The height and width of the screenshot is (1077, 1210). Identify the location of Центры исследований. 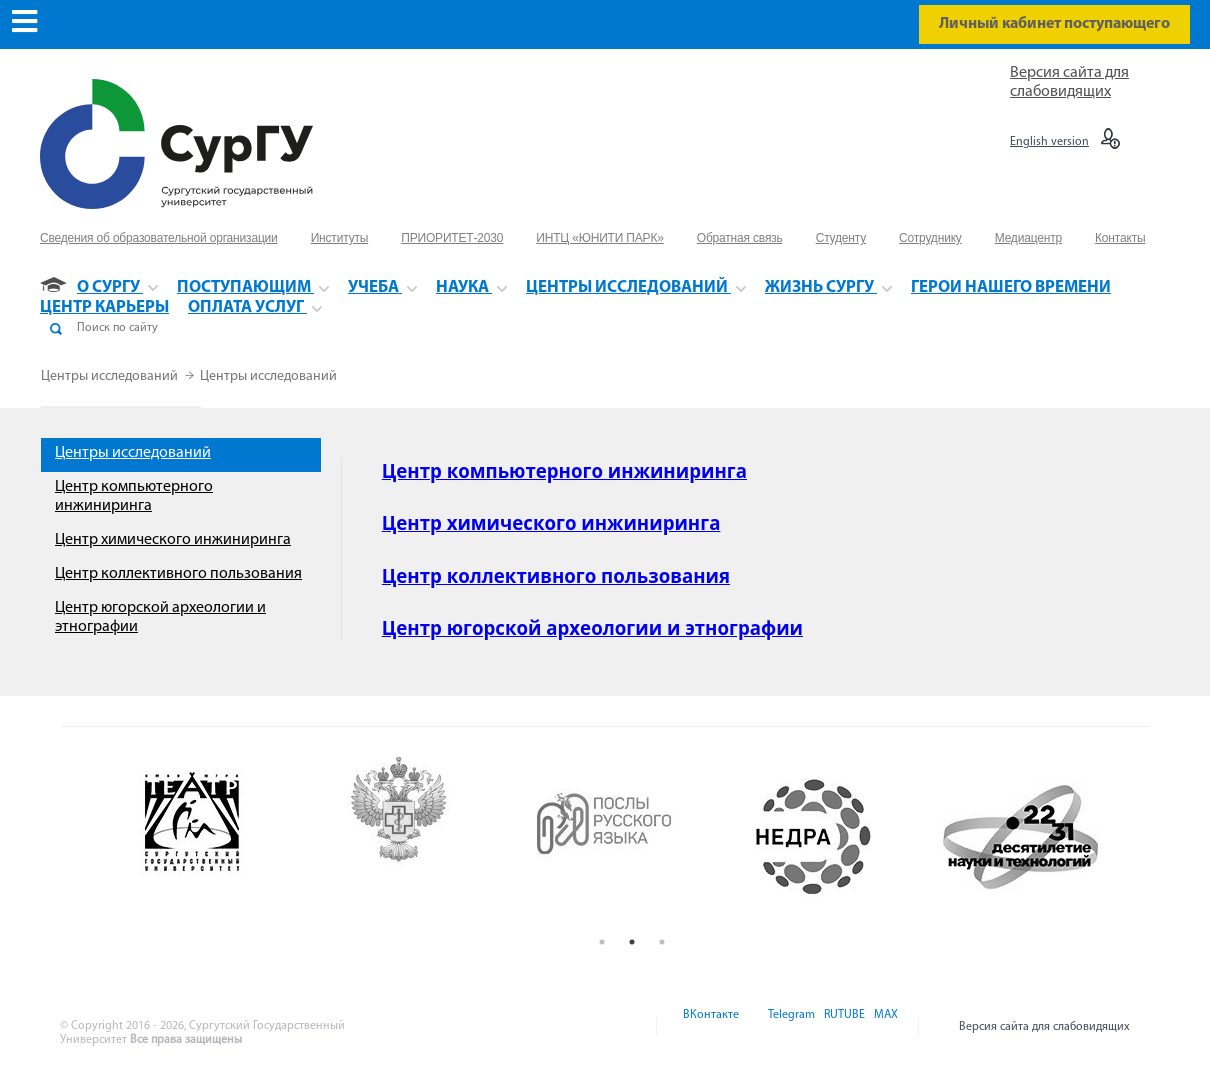
(111, 376).